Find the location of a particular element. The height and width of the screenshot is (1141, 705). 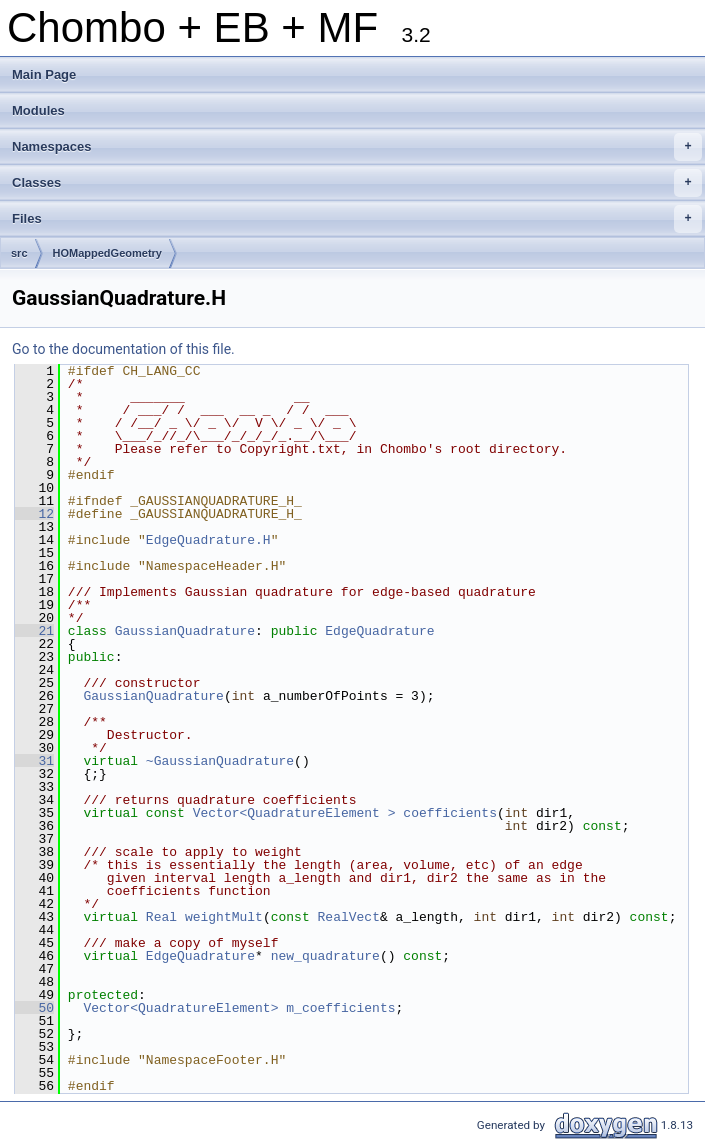

RealVect is located at coordinates (349, 917).